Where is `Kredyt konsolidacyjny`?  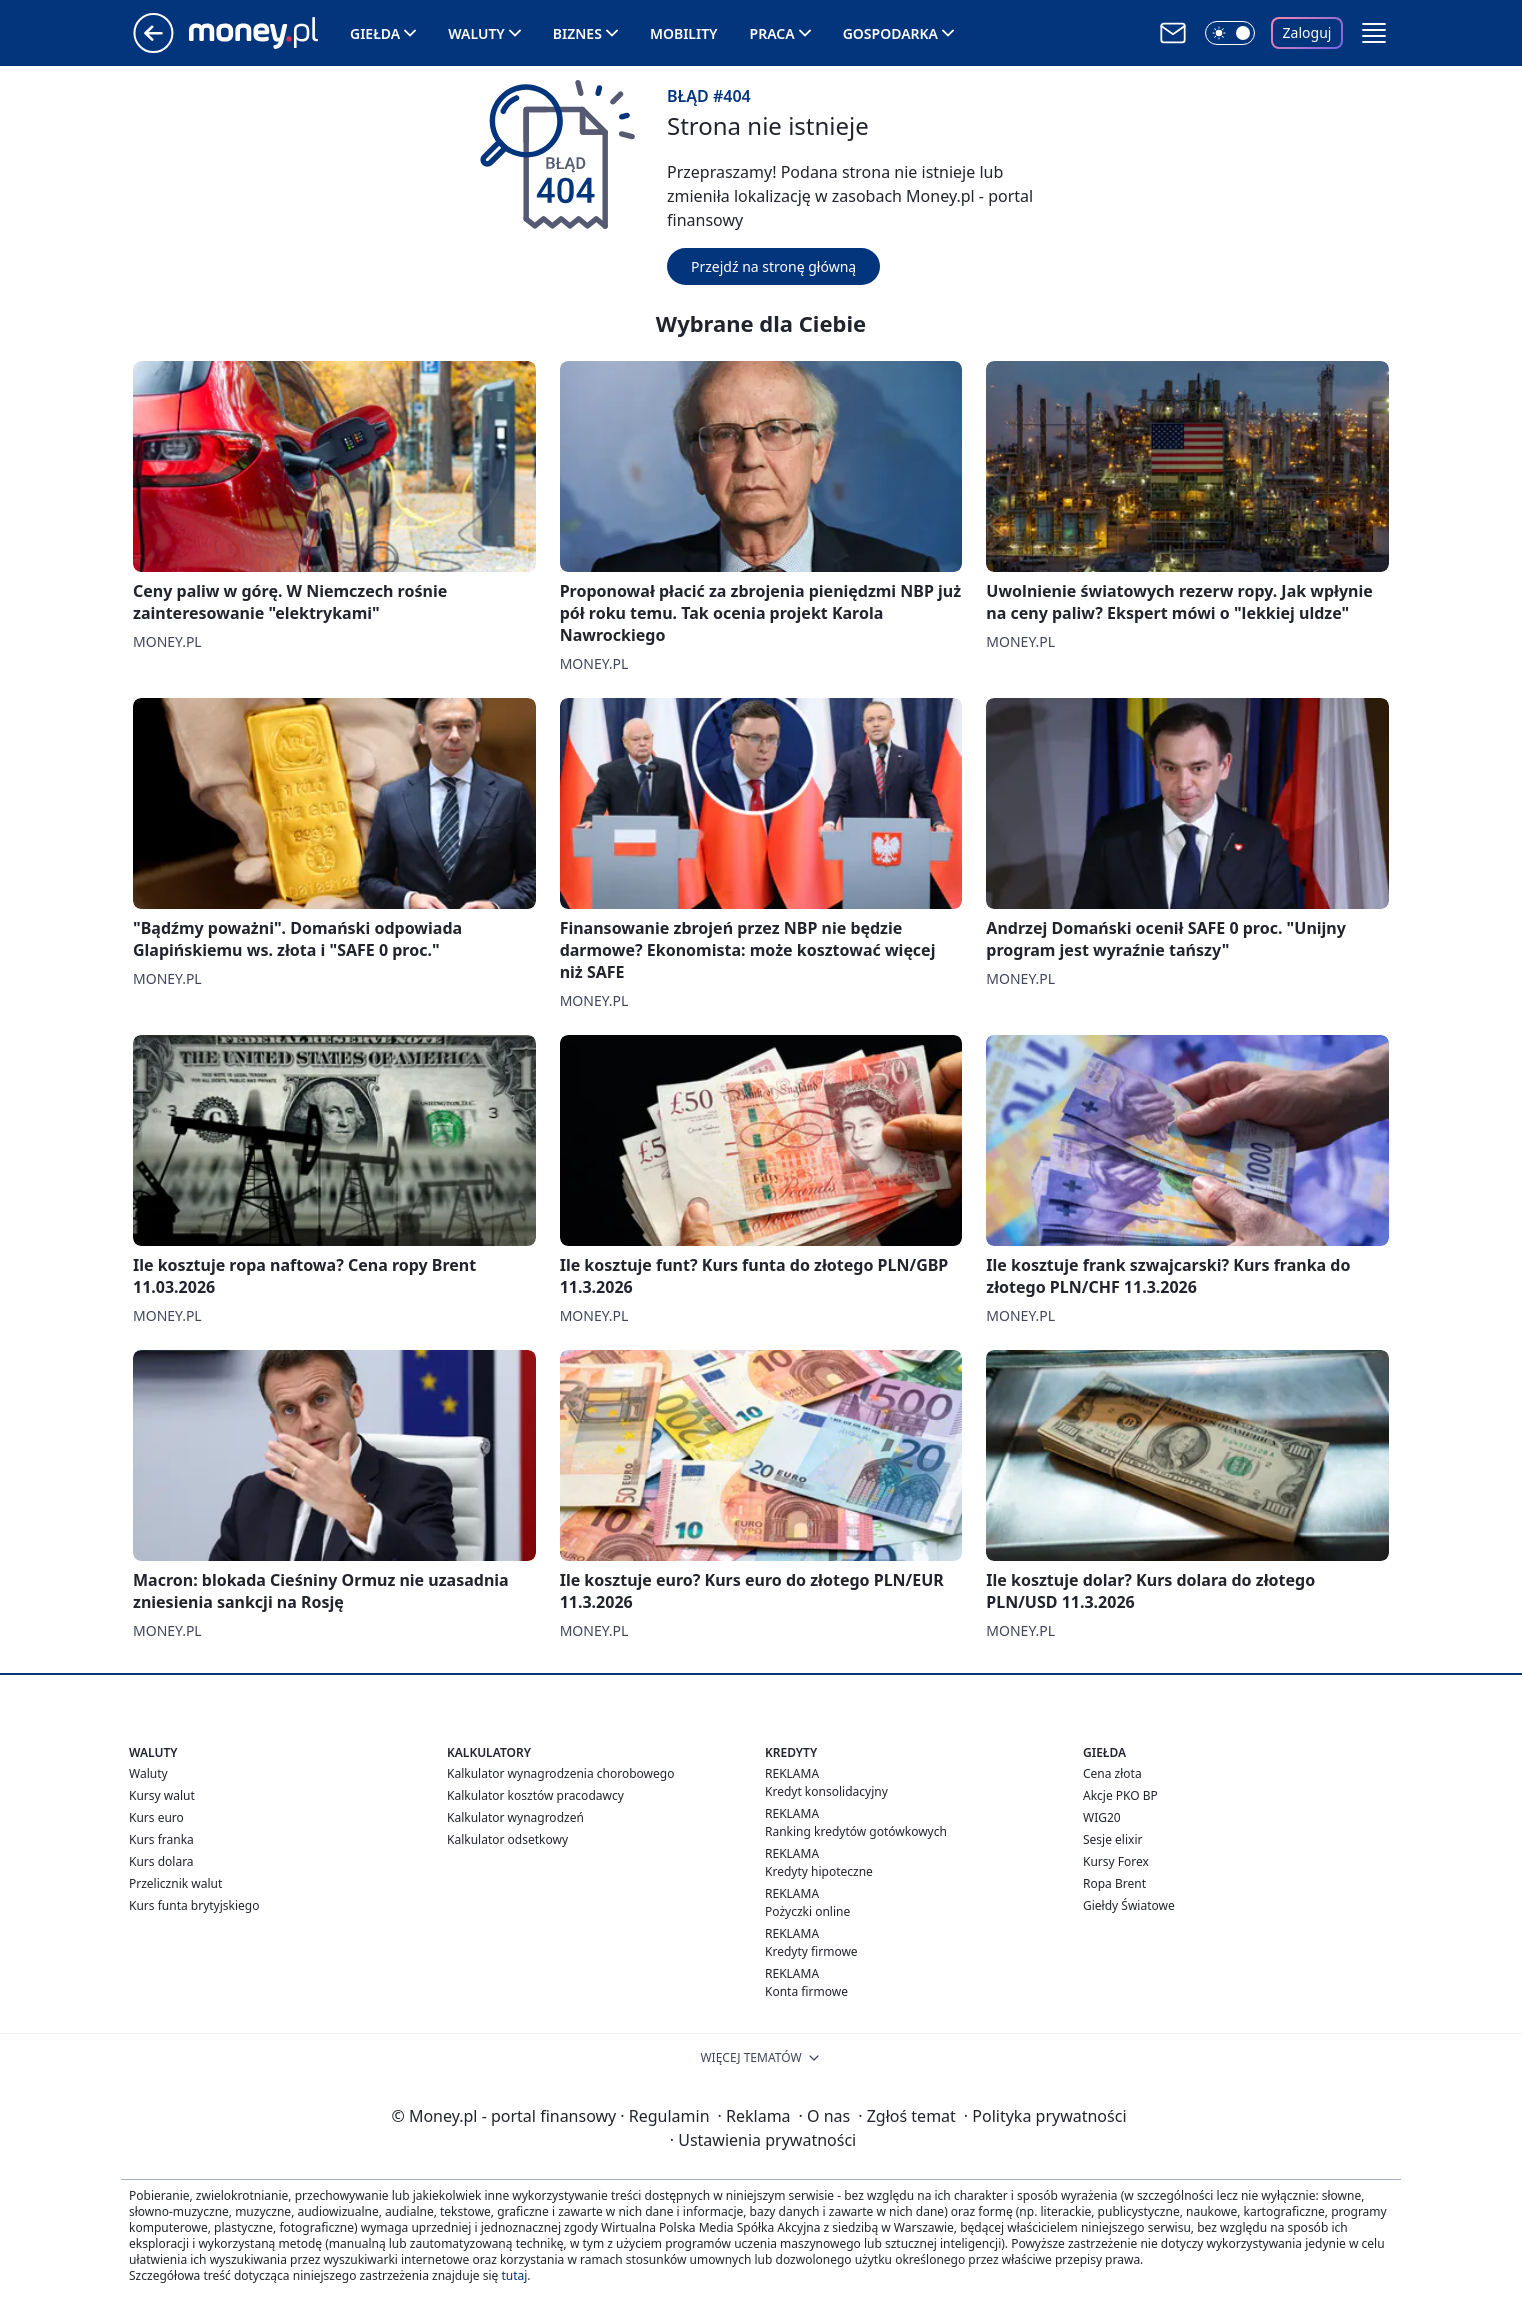
Kredyt konsolidacyjny is located at coordinates (826, 1791).